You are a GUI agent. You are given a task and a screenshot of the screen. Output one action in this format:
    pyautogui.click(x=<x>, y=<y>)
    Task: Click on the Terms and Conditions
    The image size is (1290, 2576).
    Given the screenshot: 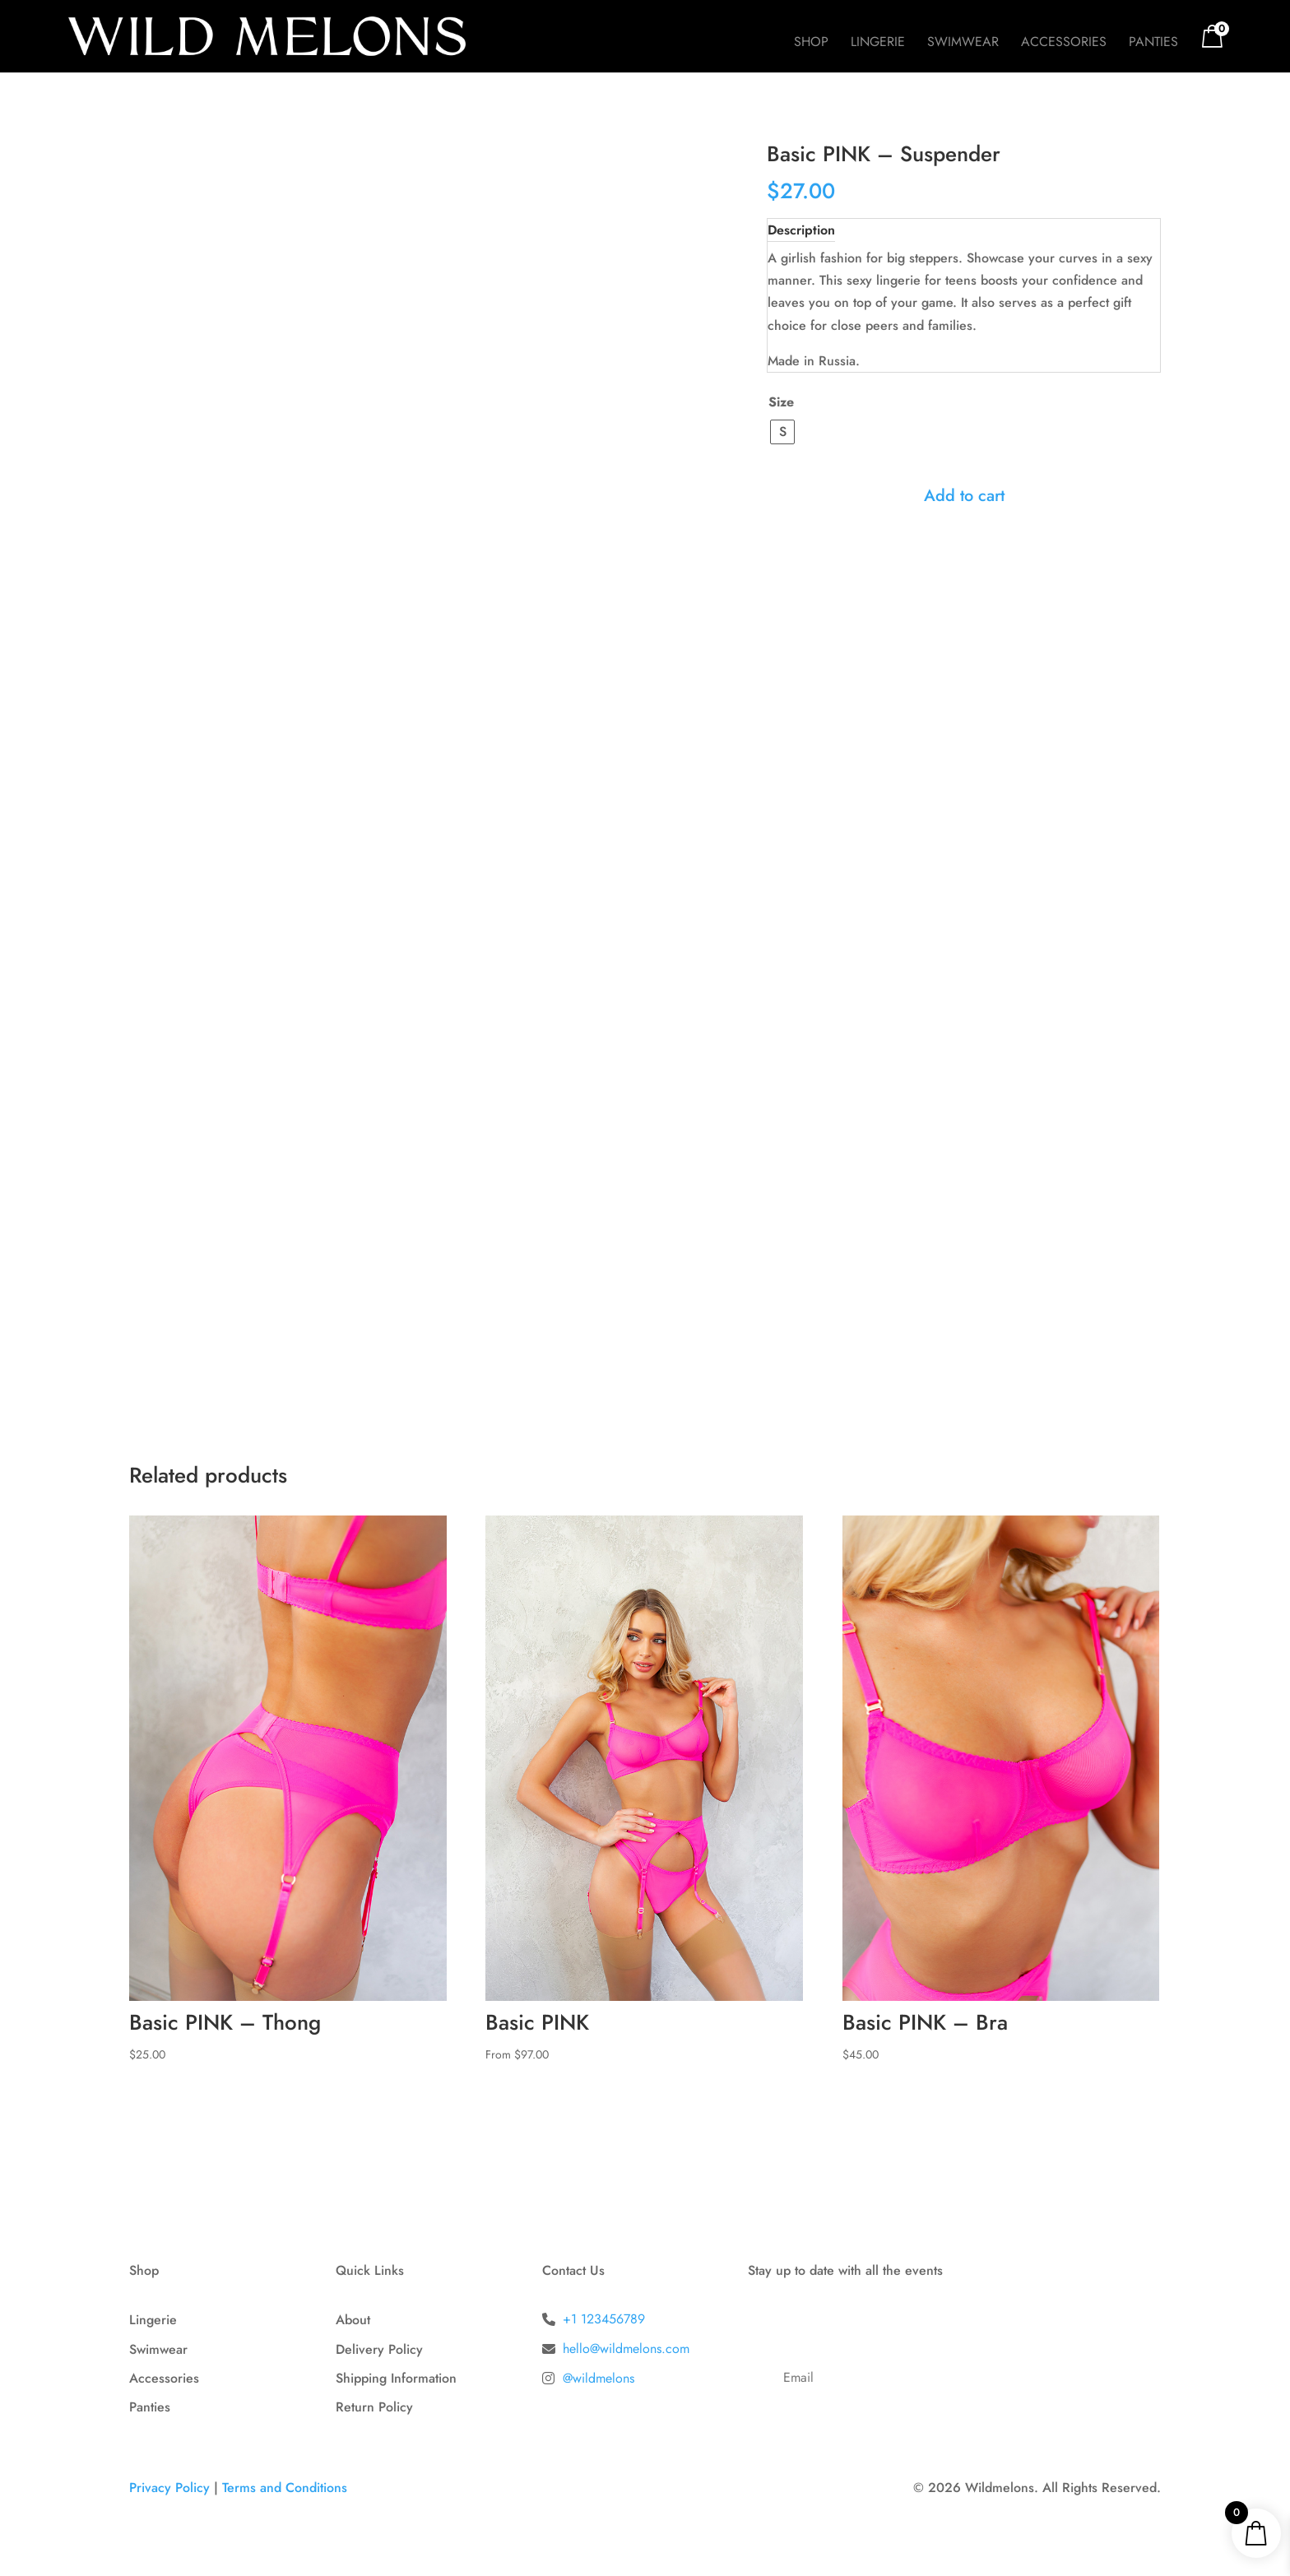 What is the action you would take?
    pyautogui.click(x=284, y=2487)
    